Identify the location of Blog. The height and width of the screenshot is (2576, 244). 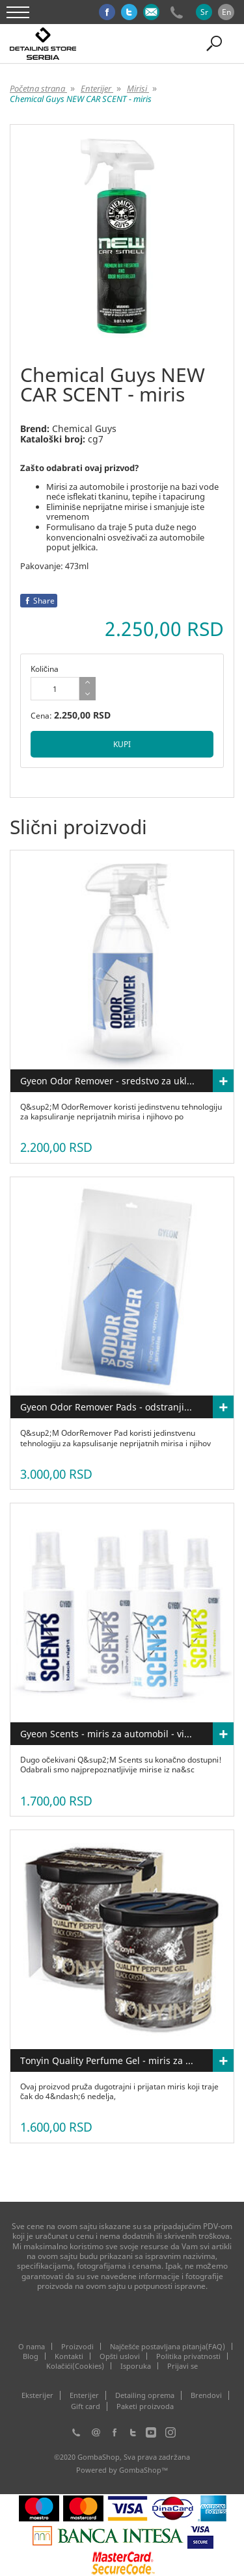
(30, 2356).